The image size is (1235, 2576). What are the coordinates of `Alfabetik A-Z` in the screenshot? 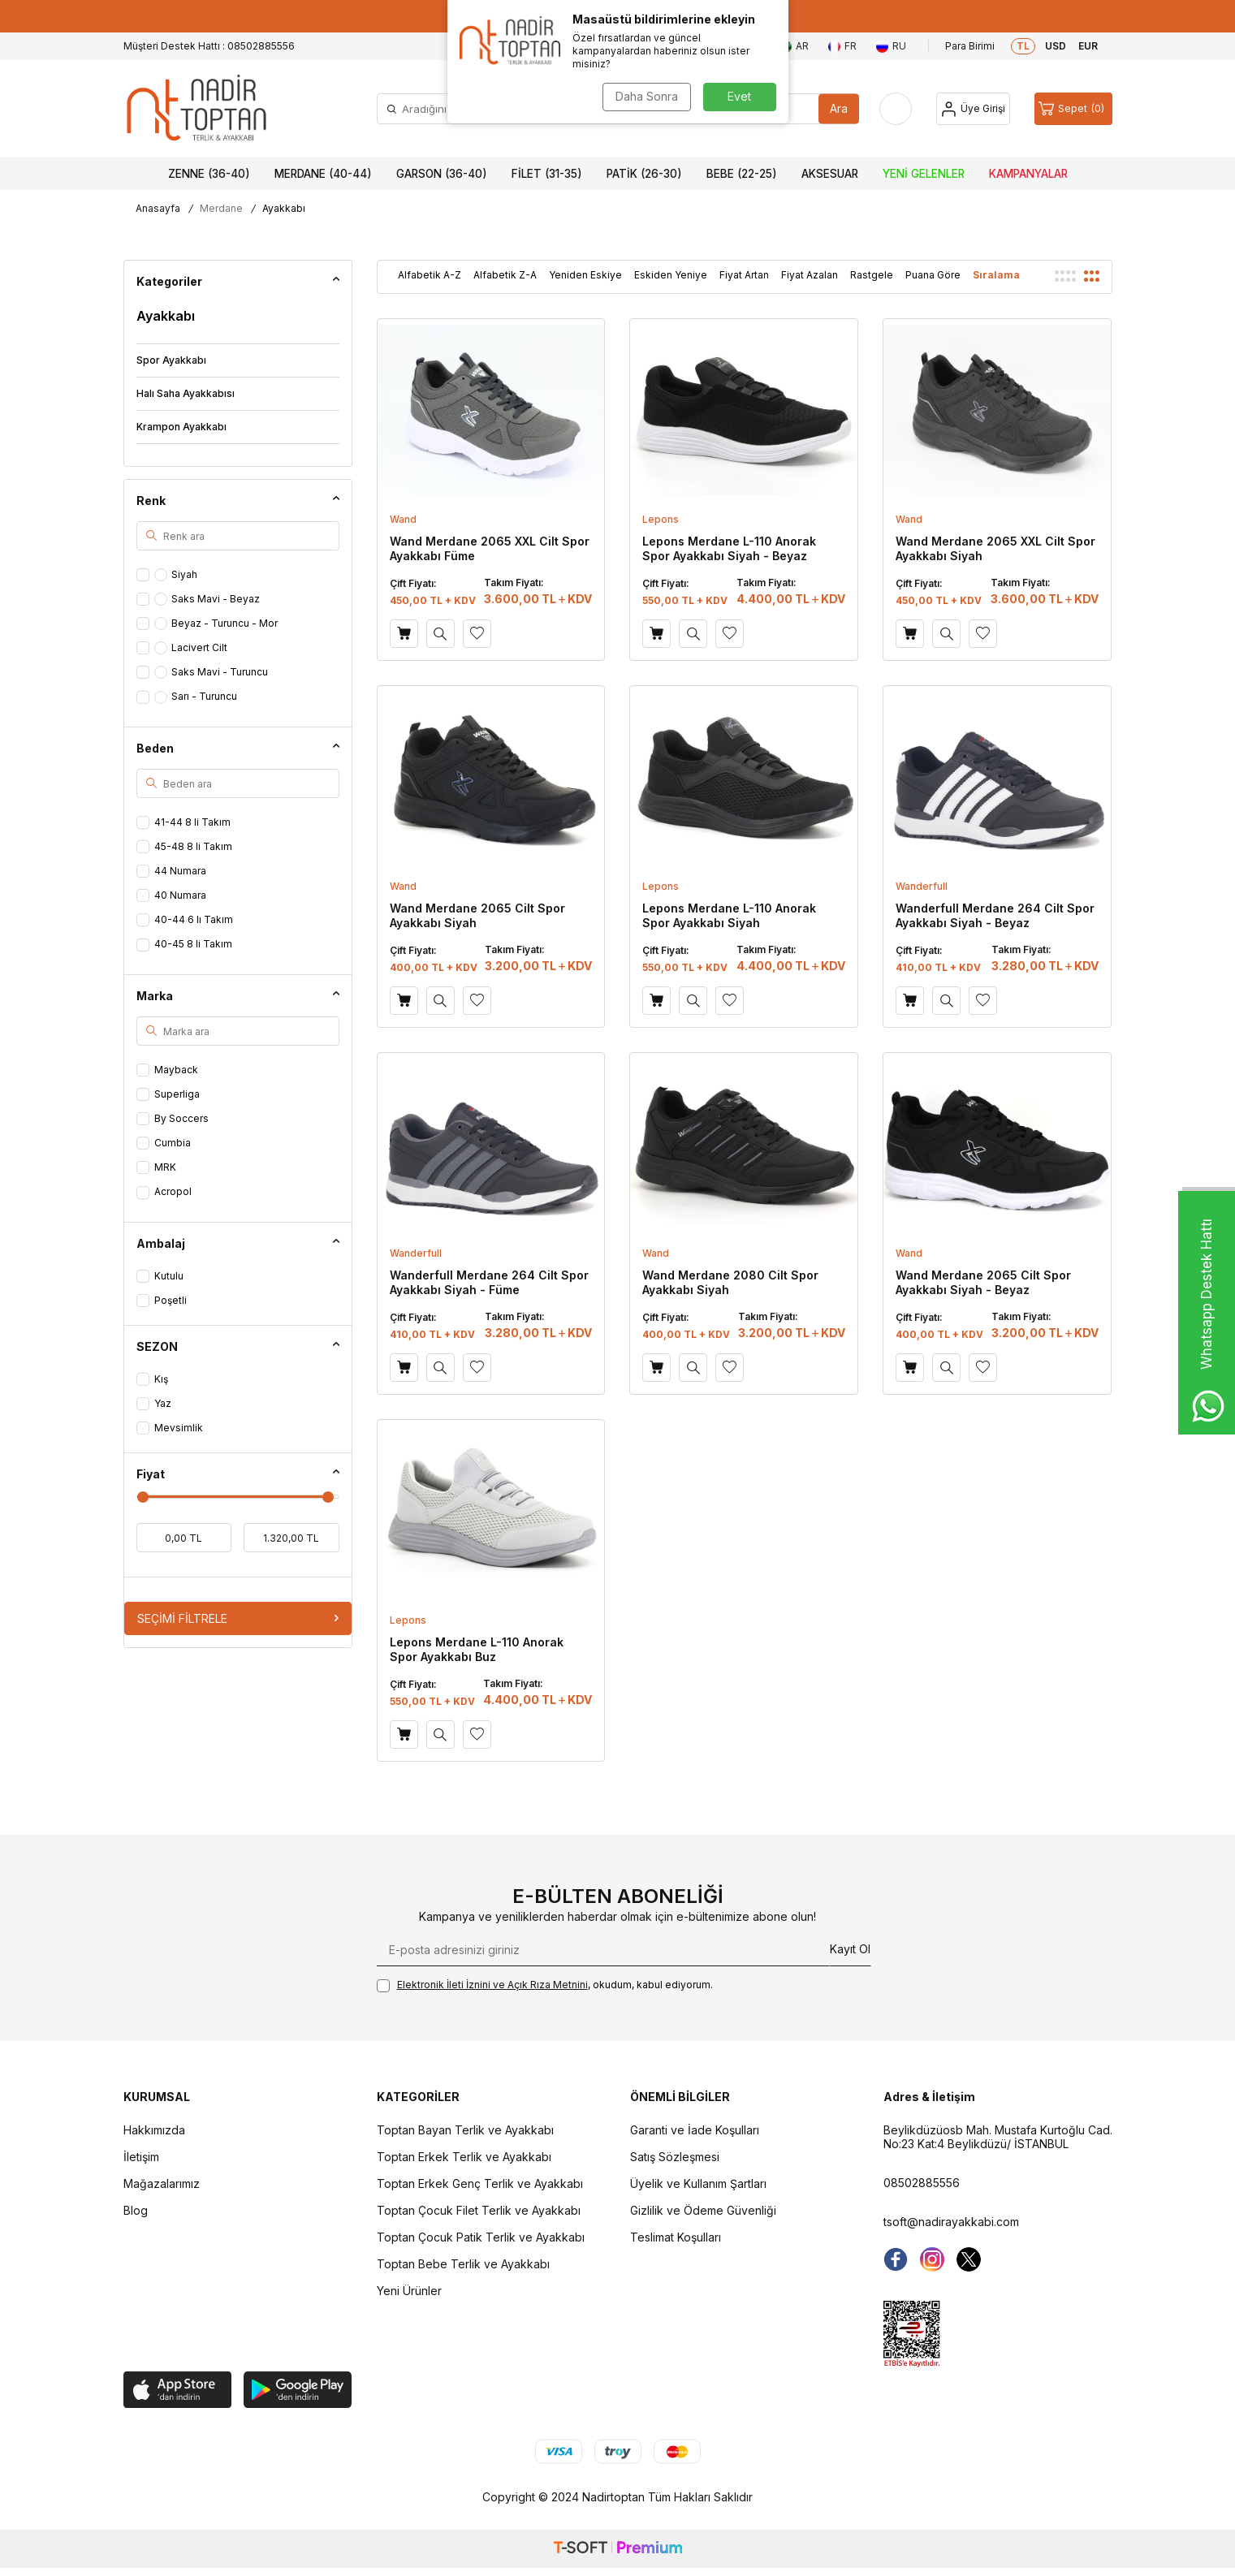 It's located at (429, 275).